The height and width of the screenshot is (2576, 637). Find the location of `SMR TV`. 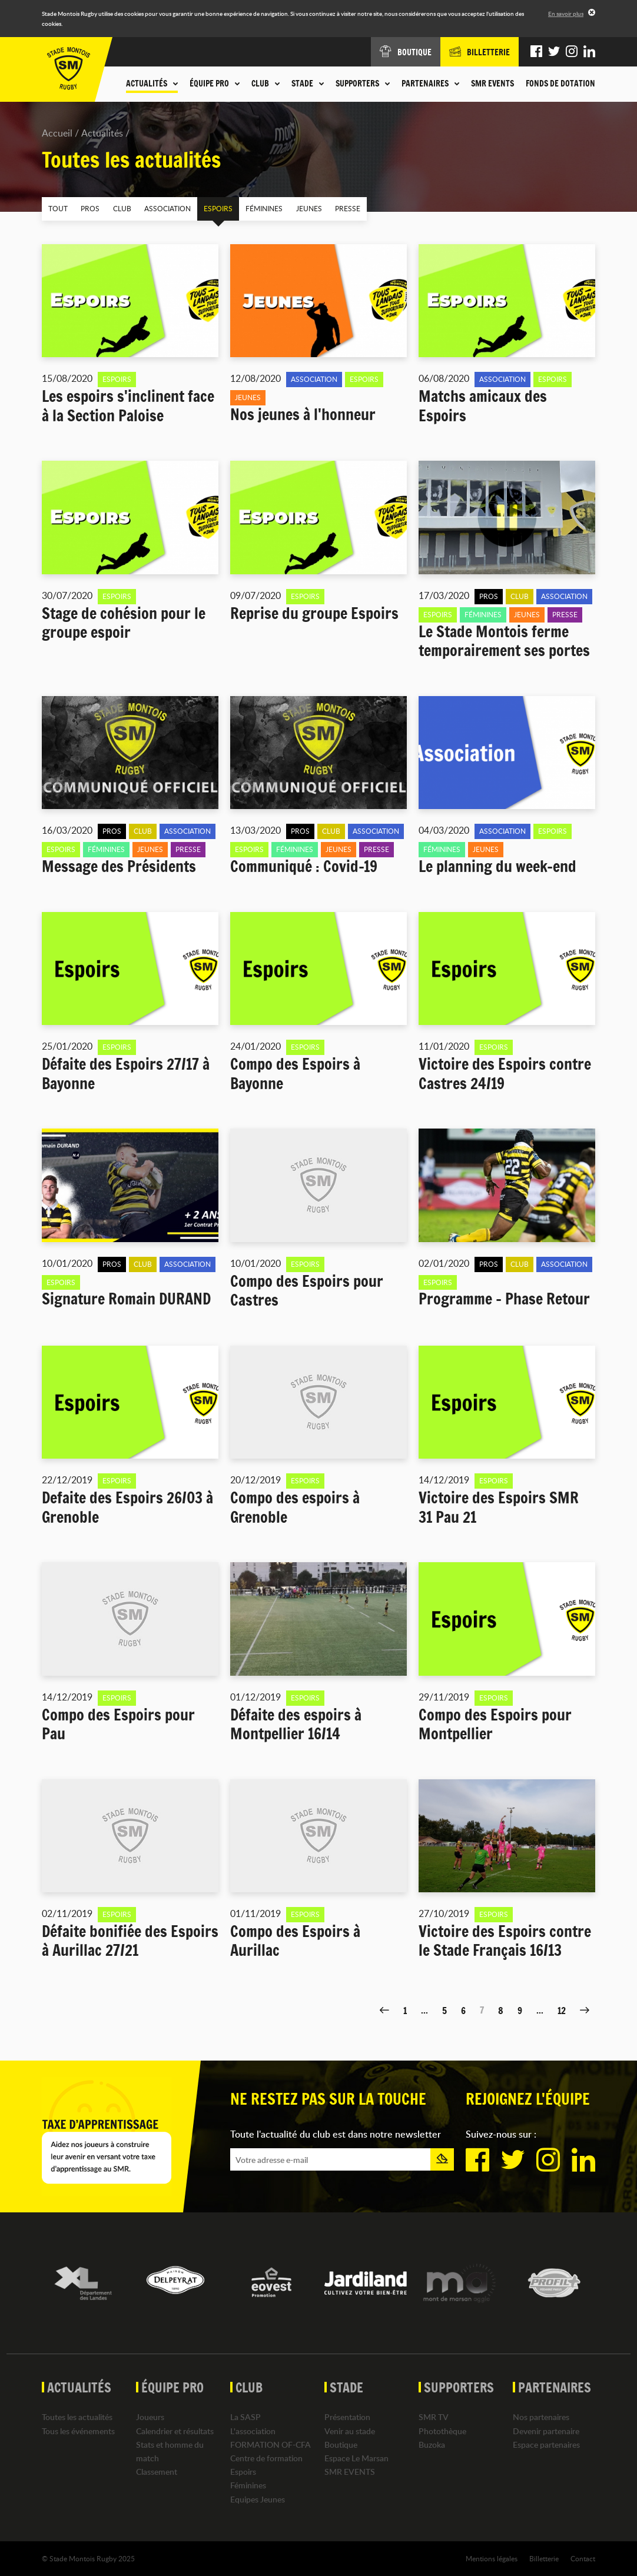

SMR TV is located at coordinates (434, 2416).